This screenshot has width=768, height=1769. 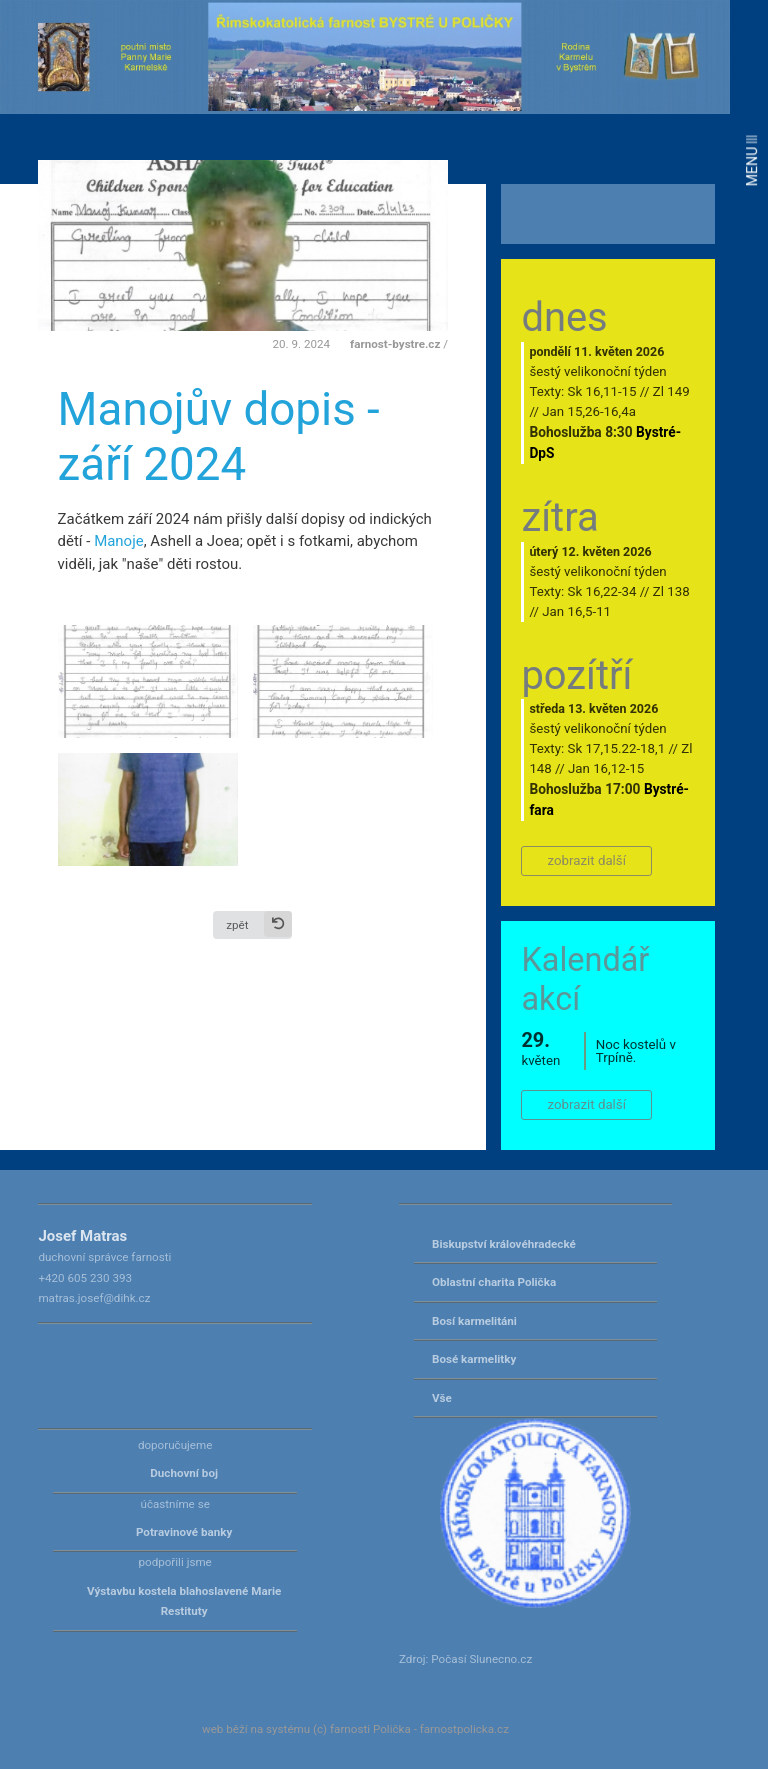 I want to click on +420 605 230 393, so click(x=85, y=1278).